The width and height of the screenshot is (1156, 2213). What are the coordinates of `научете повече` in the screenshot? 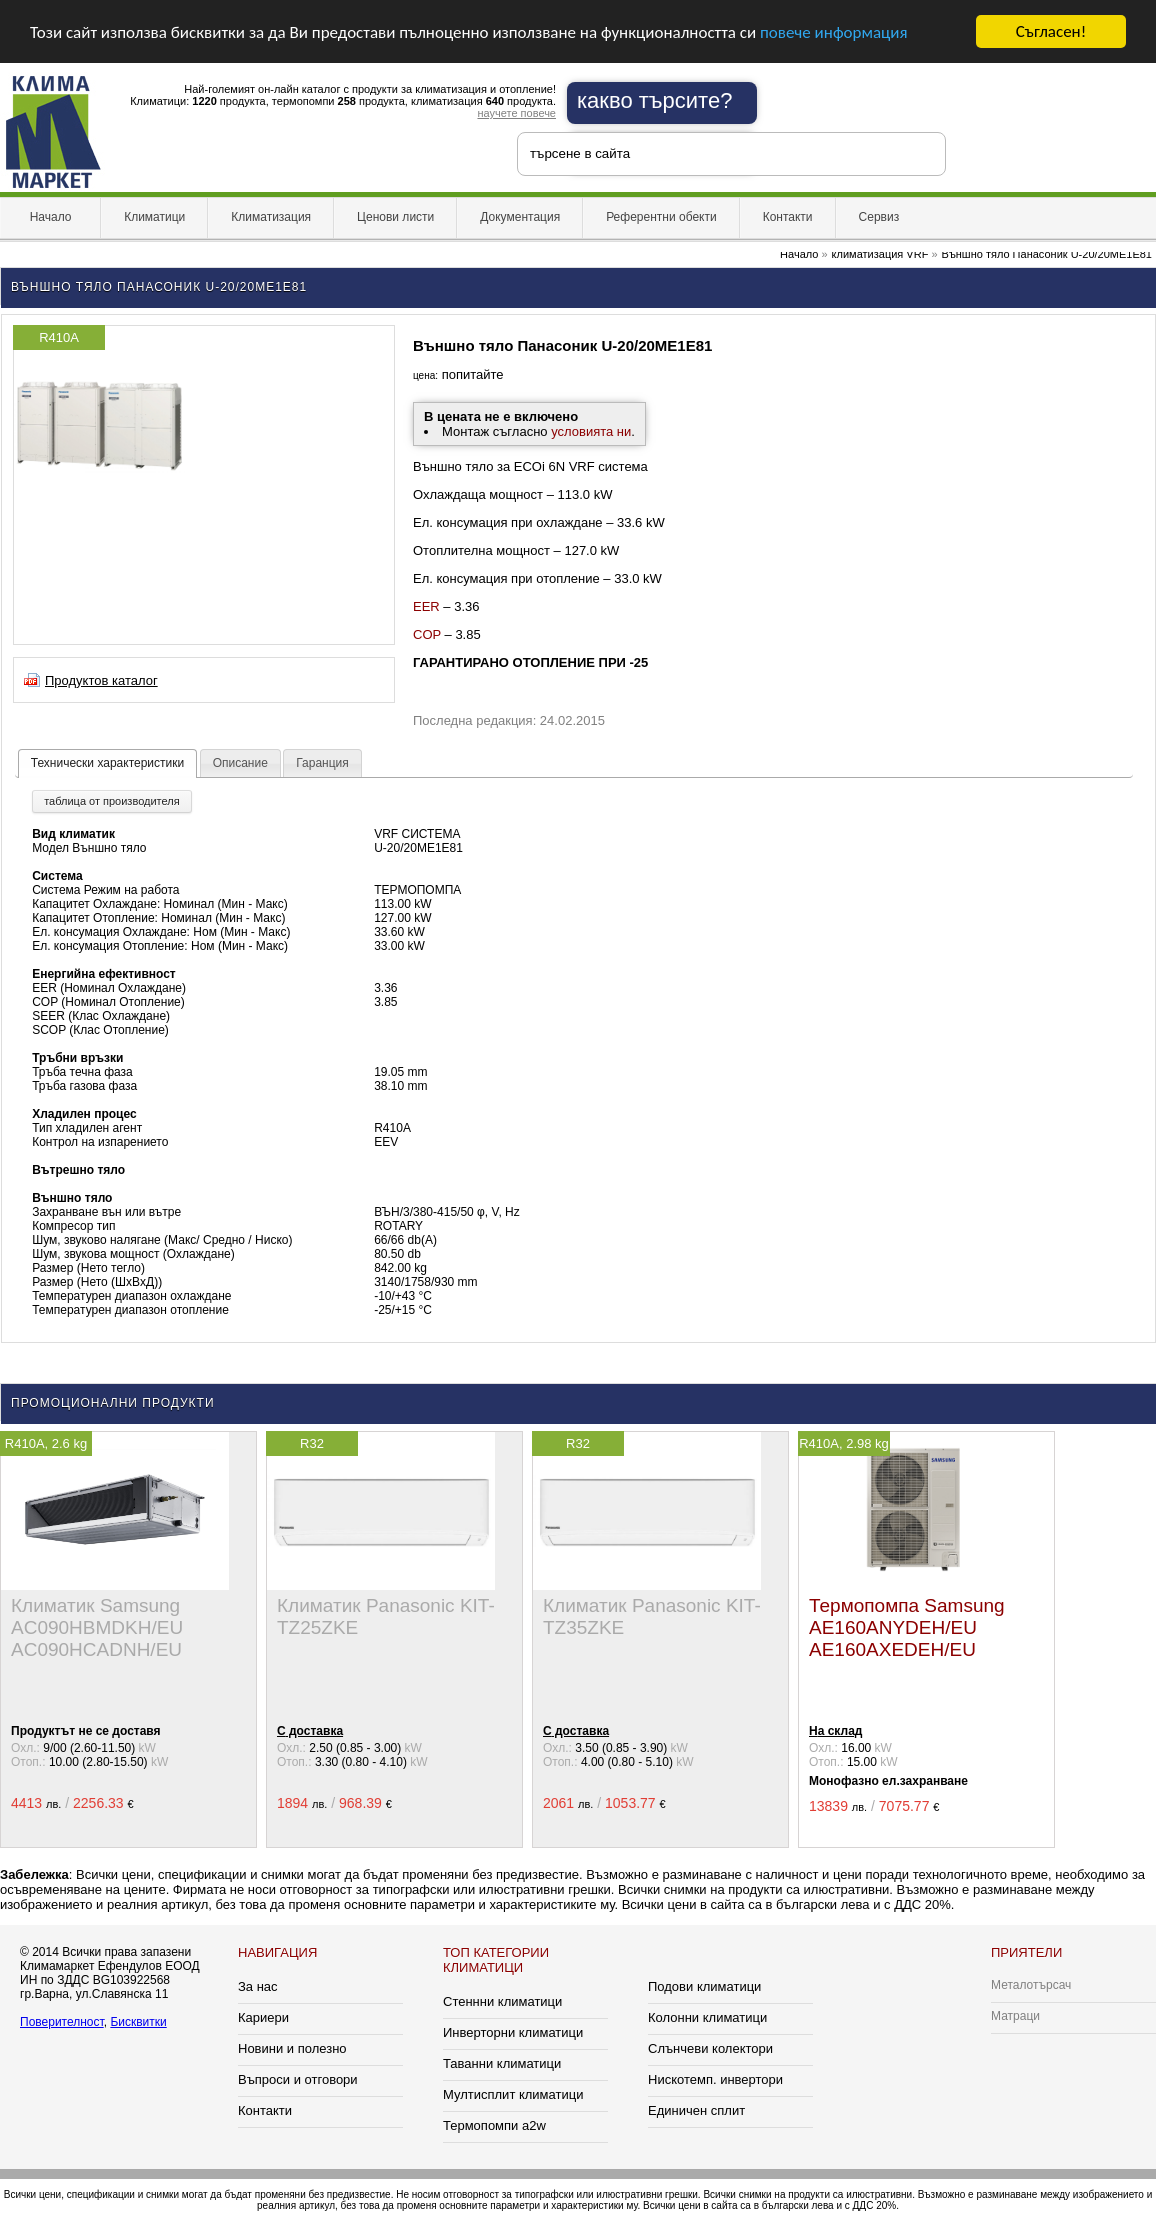 It's located at (516, 113).